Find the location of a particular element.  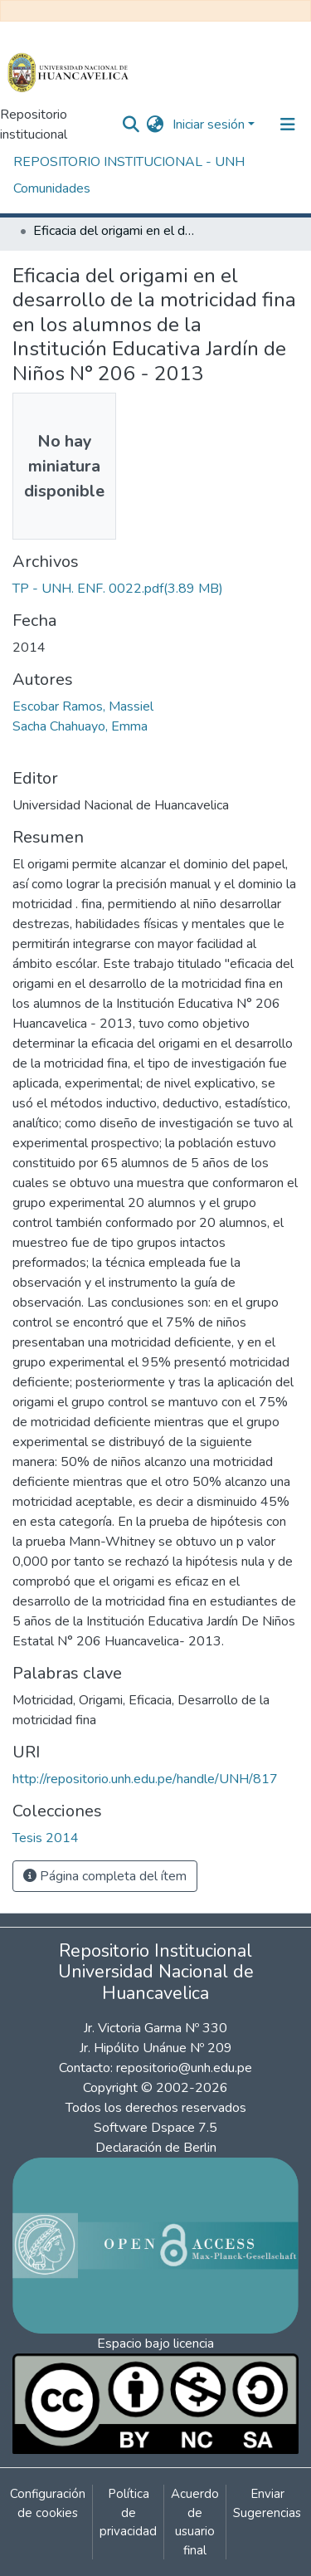

Página completa del ítem [button] is located at coordinates (105, 1876).